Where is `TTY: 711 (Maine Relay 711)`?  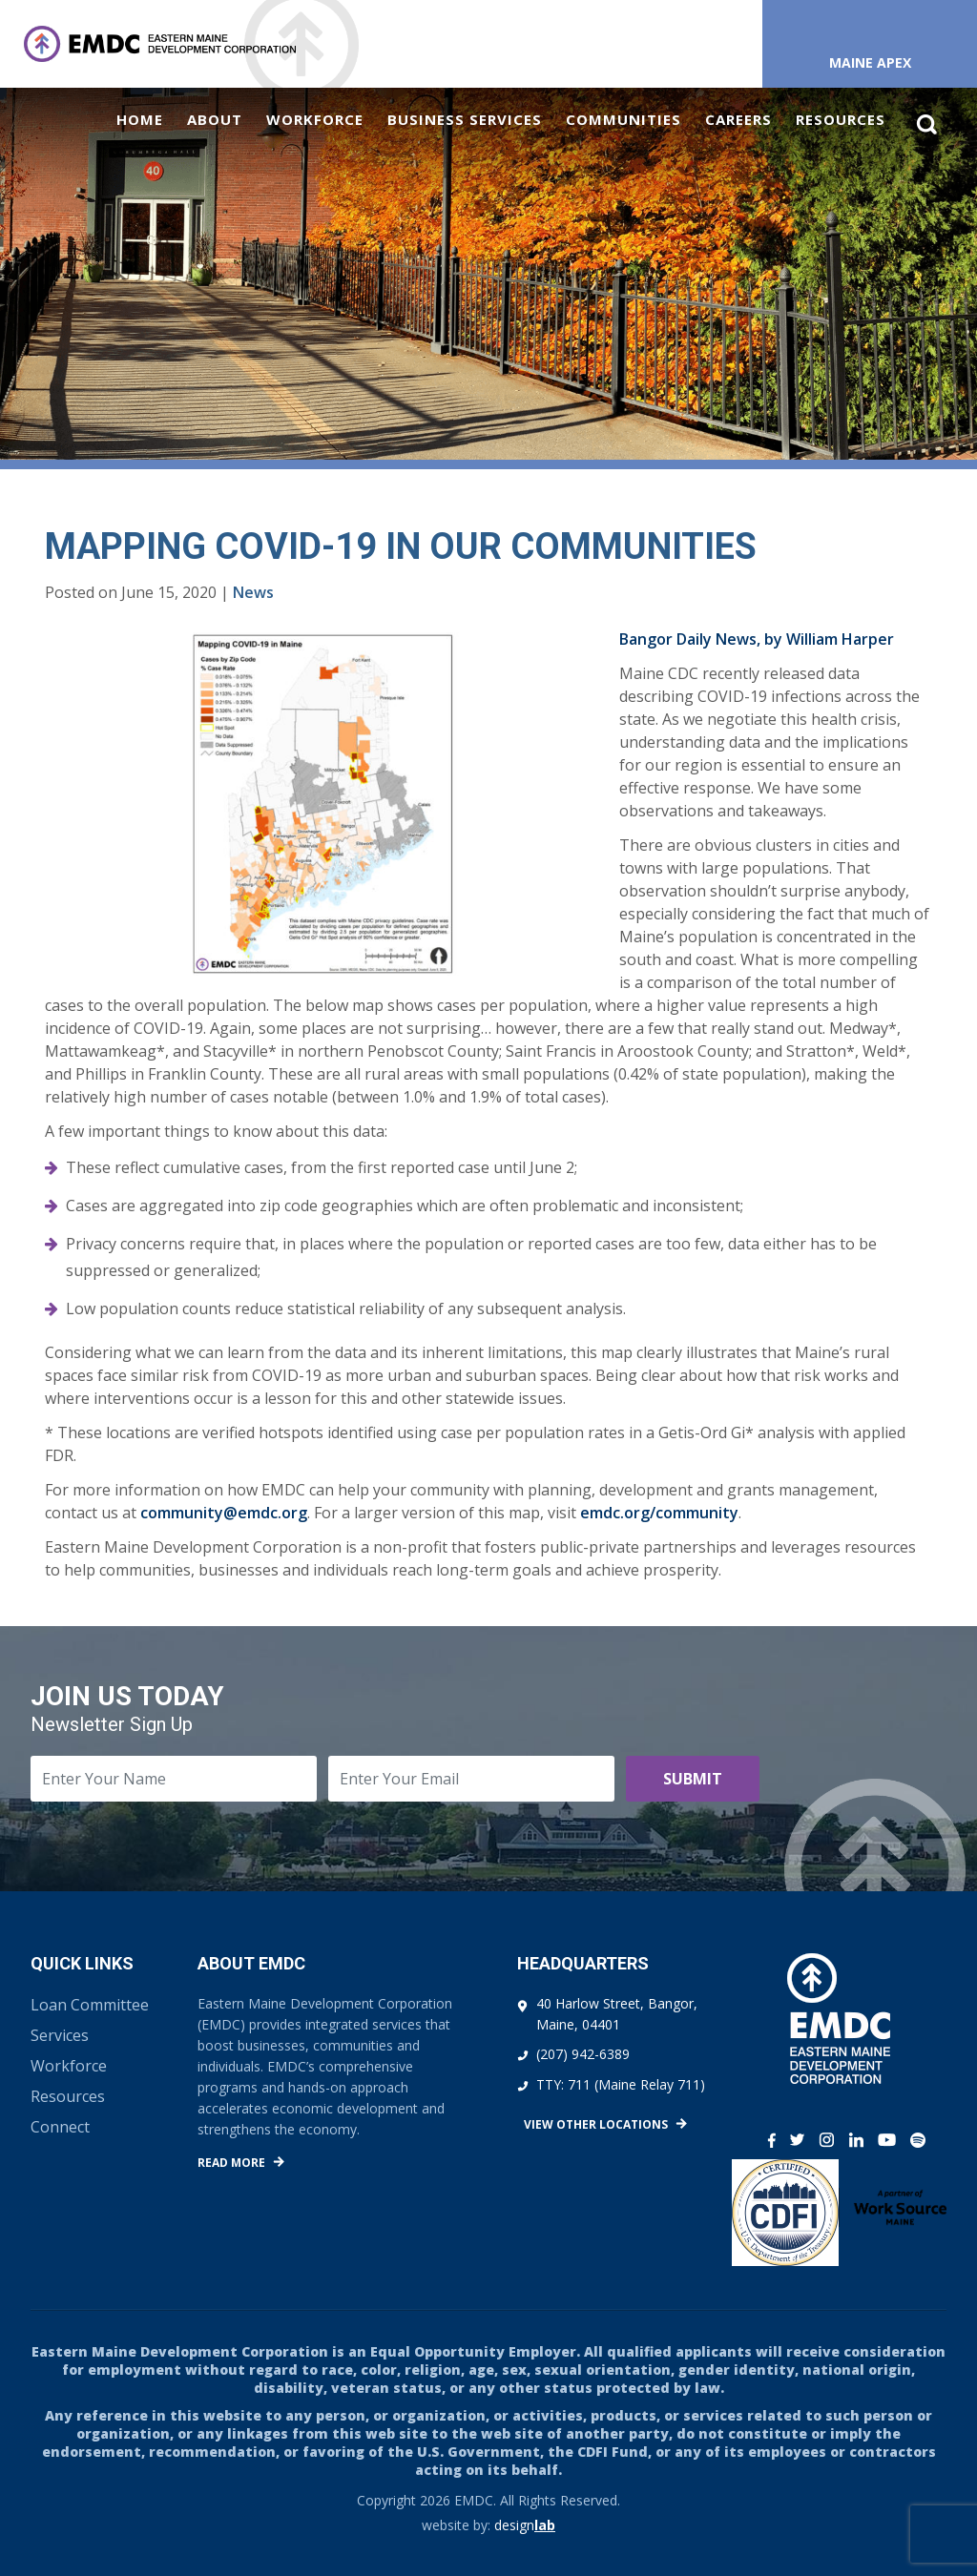
TTY: 711 (Maine Relay 711) is located at coordinates (620, 2084).